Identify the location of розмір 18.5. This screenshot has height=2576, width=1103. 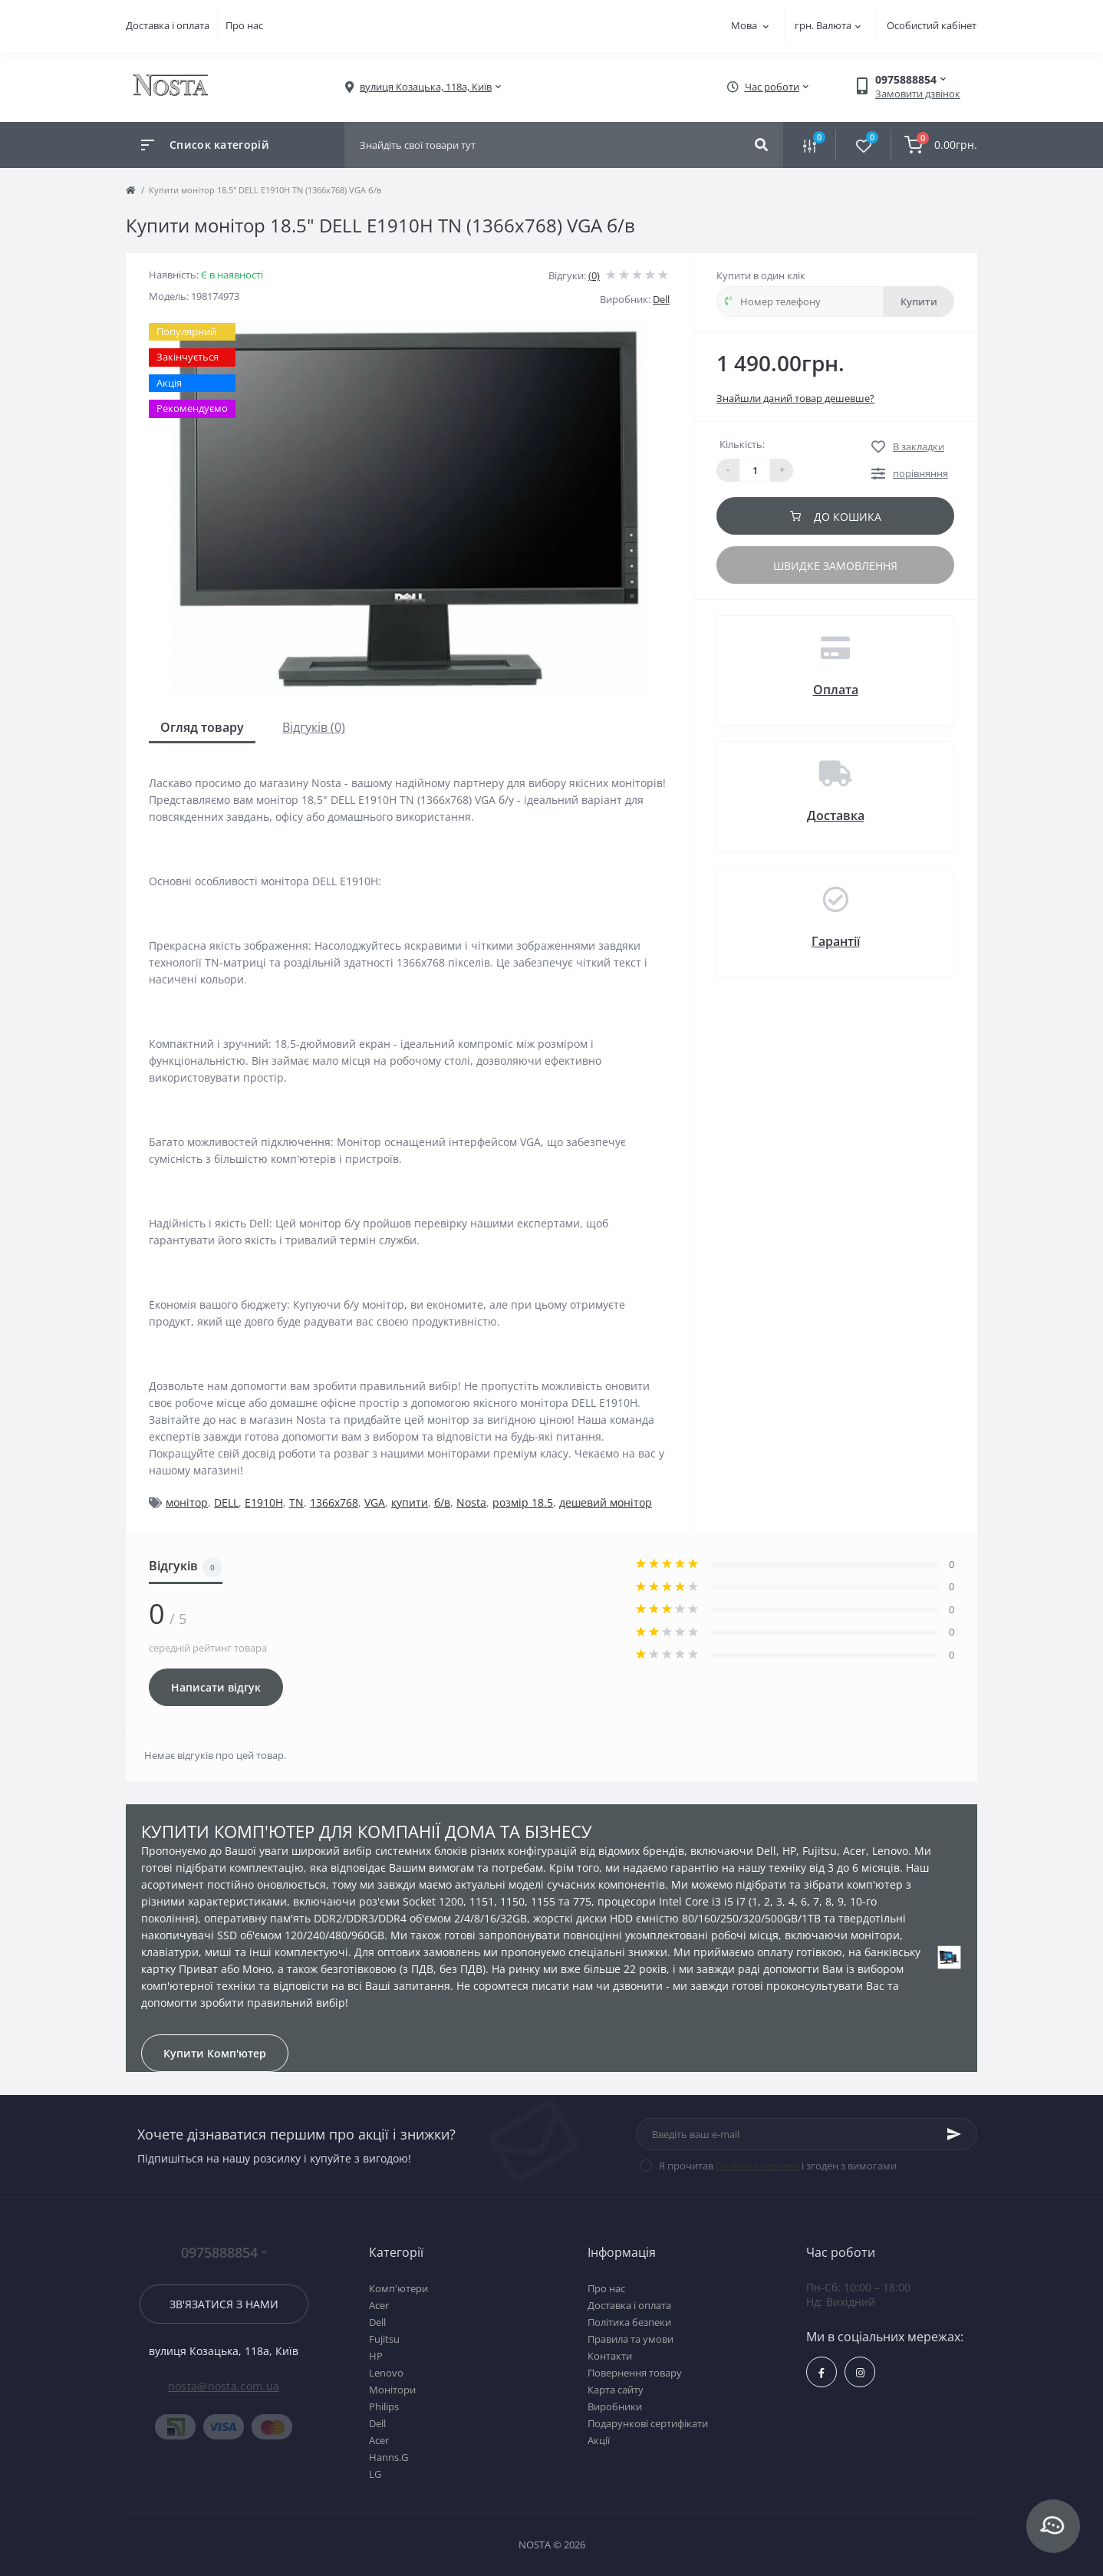
(522, 1502).